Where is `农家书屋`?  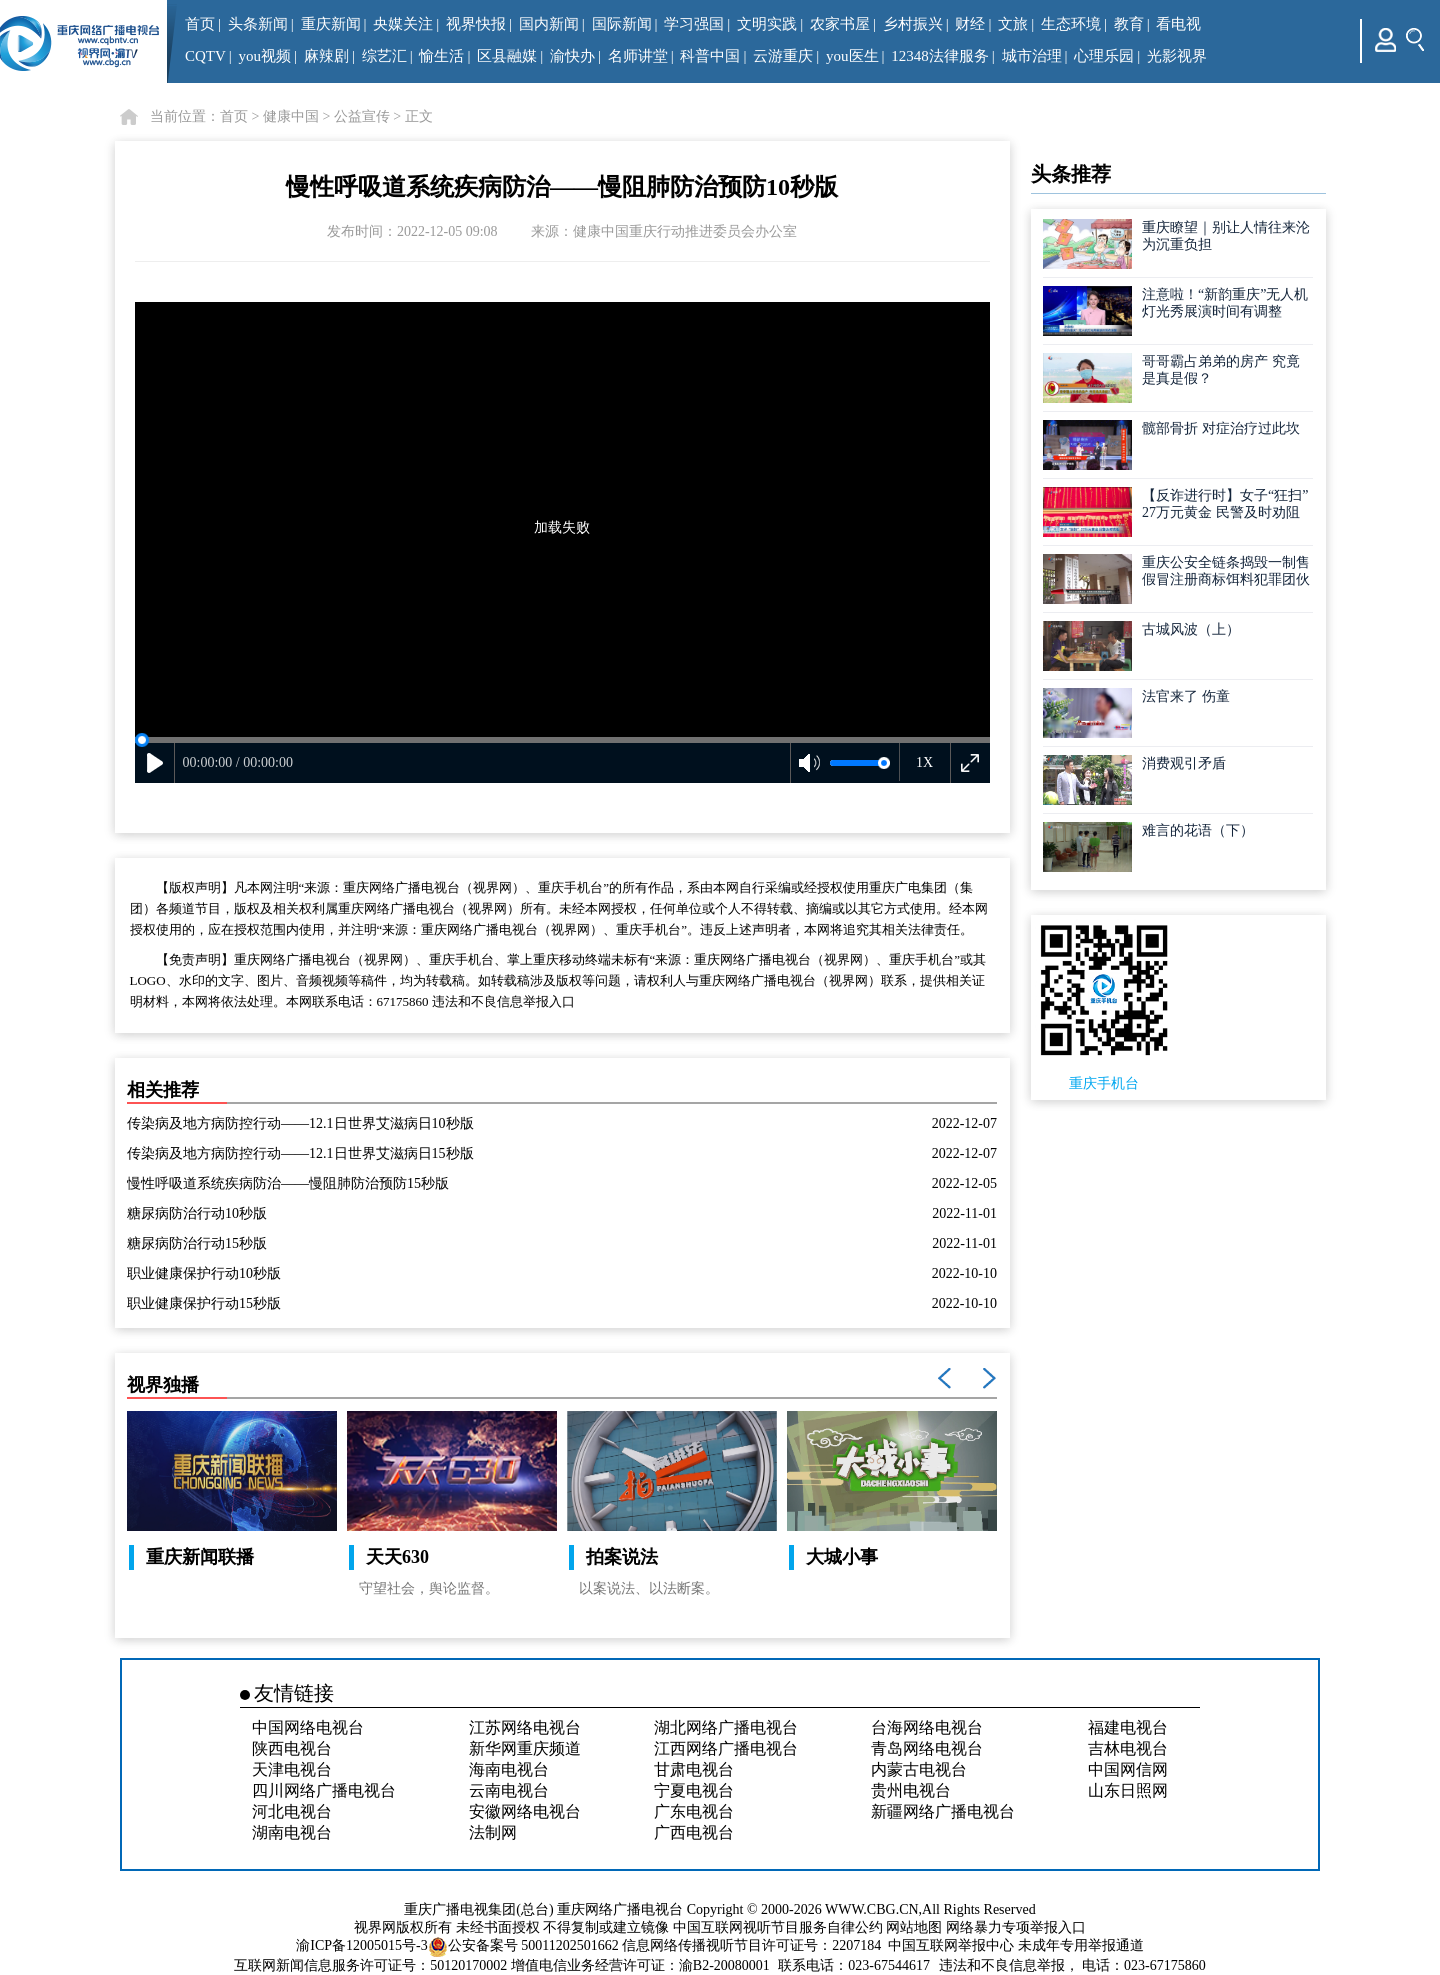
农家书屋 is located at coordinates (840, 24).